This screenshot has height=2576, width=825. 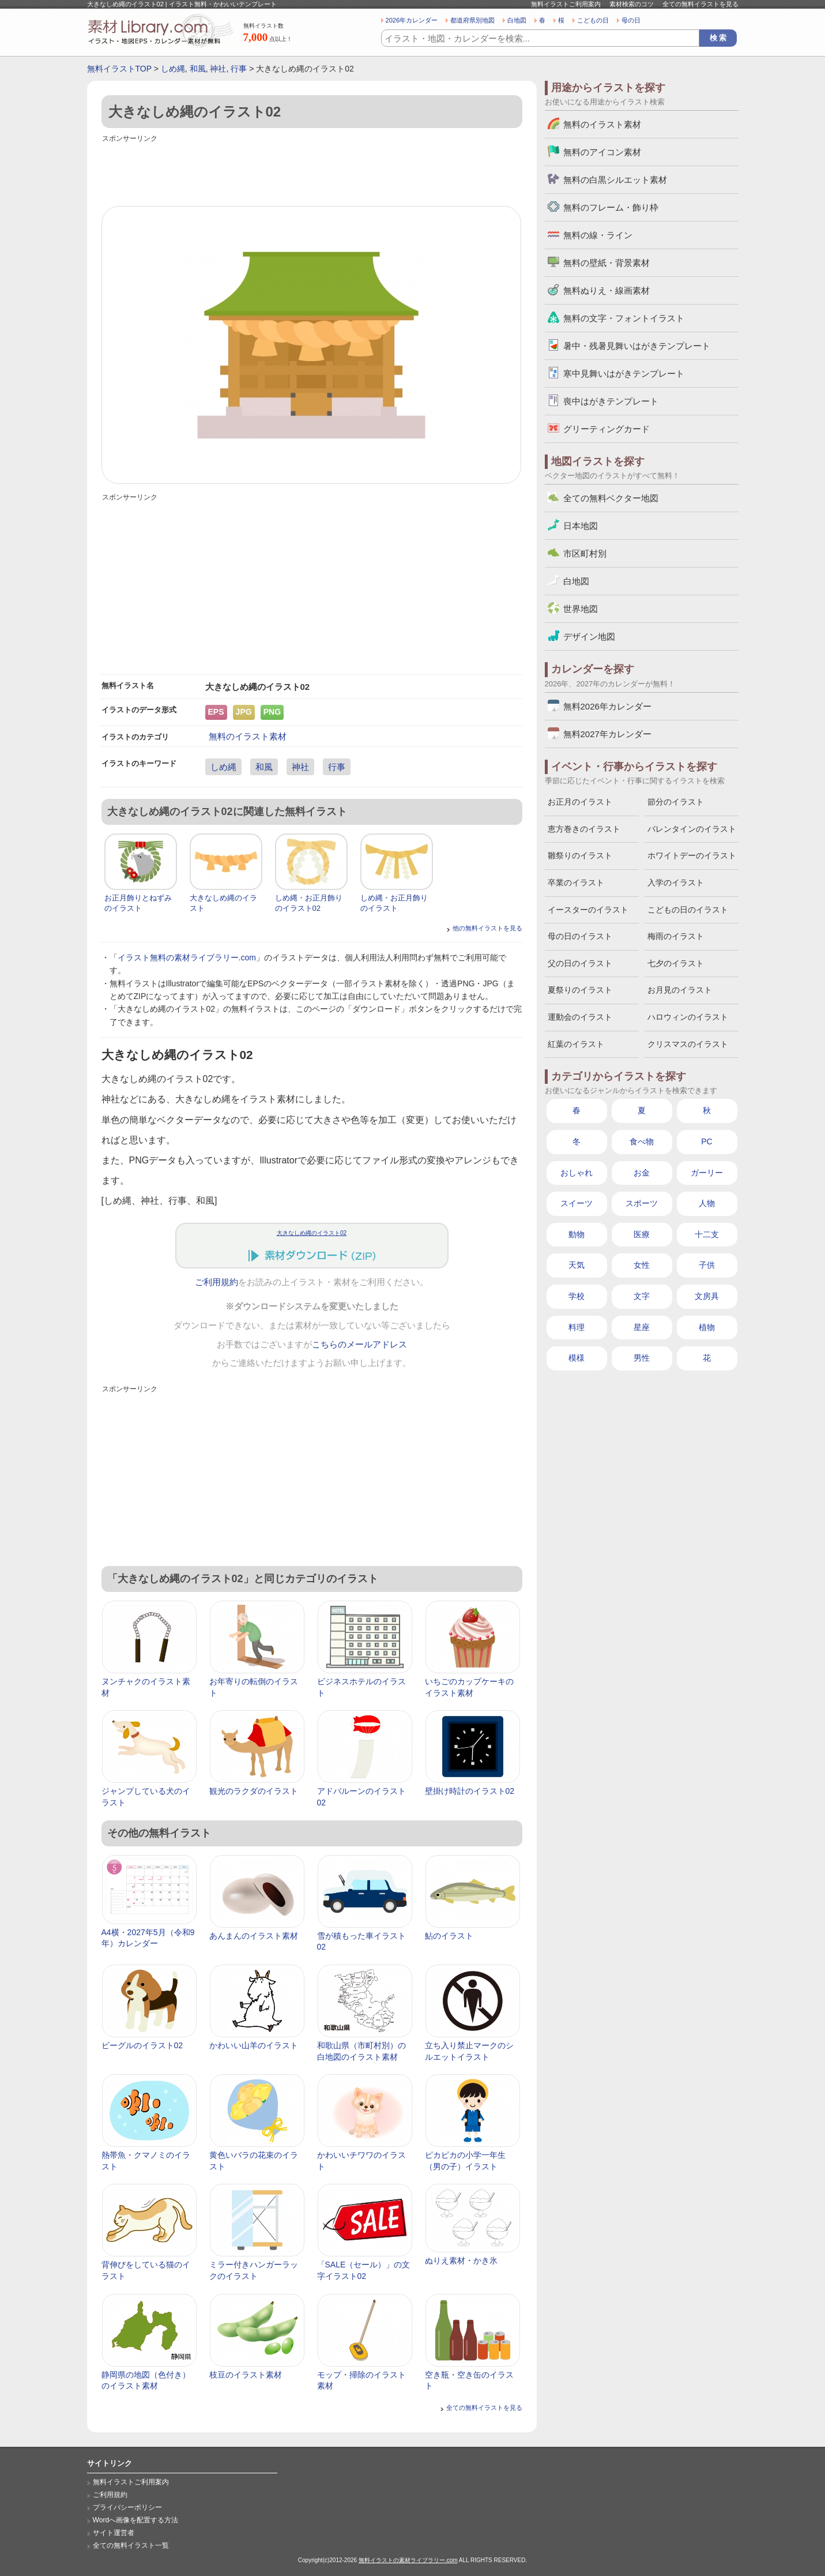 What do you see at coordinates (607, 706) in the screenshot?
I see `無料2026年カレンダー` at bounding box center [607, 706].